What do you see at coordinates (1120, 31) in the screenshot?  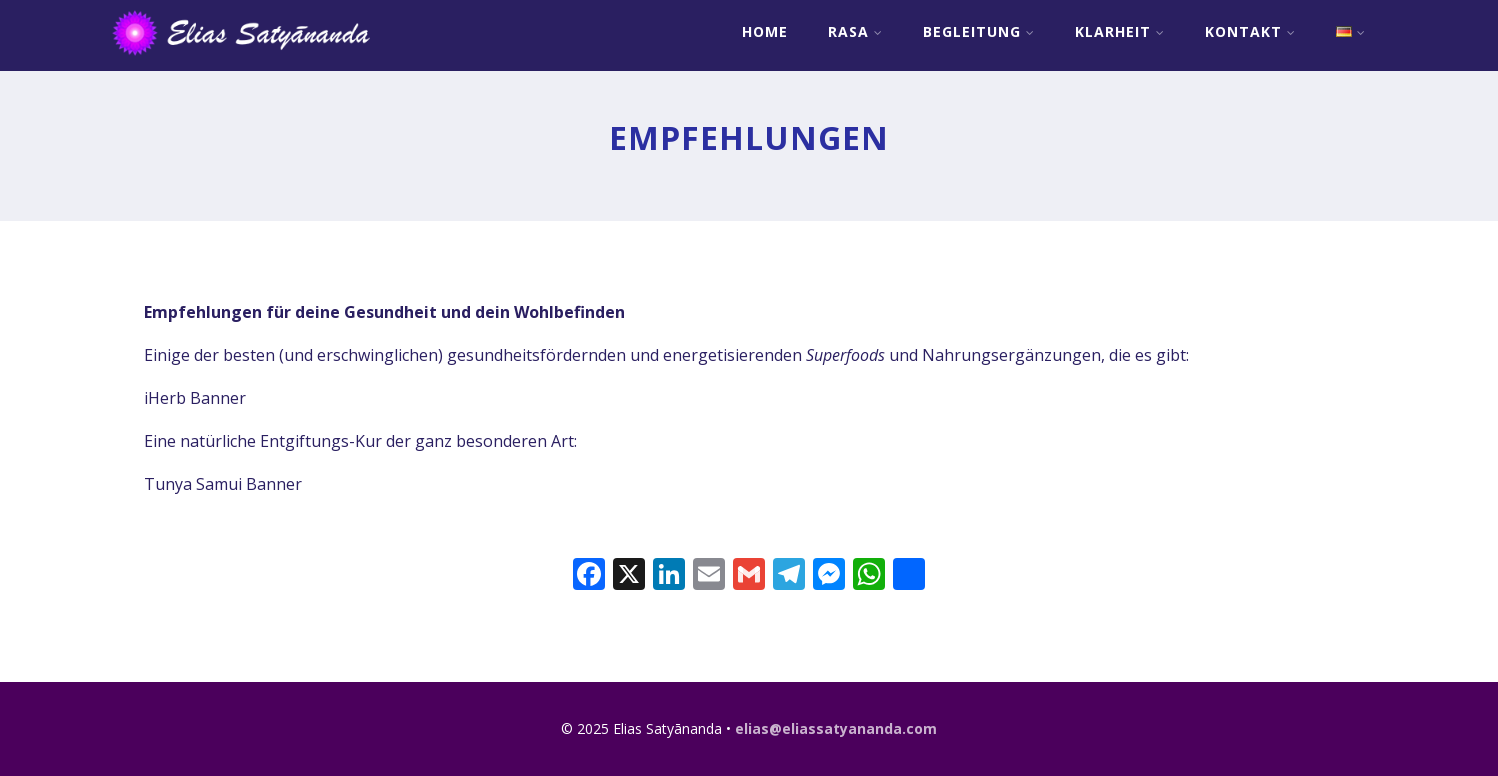 I see `Klarheit` at bounding box center [1120, 31].